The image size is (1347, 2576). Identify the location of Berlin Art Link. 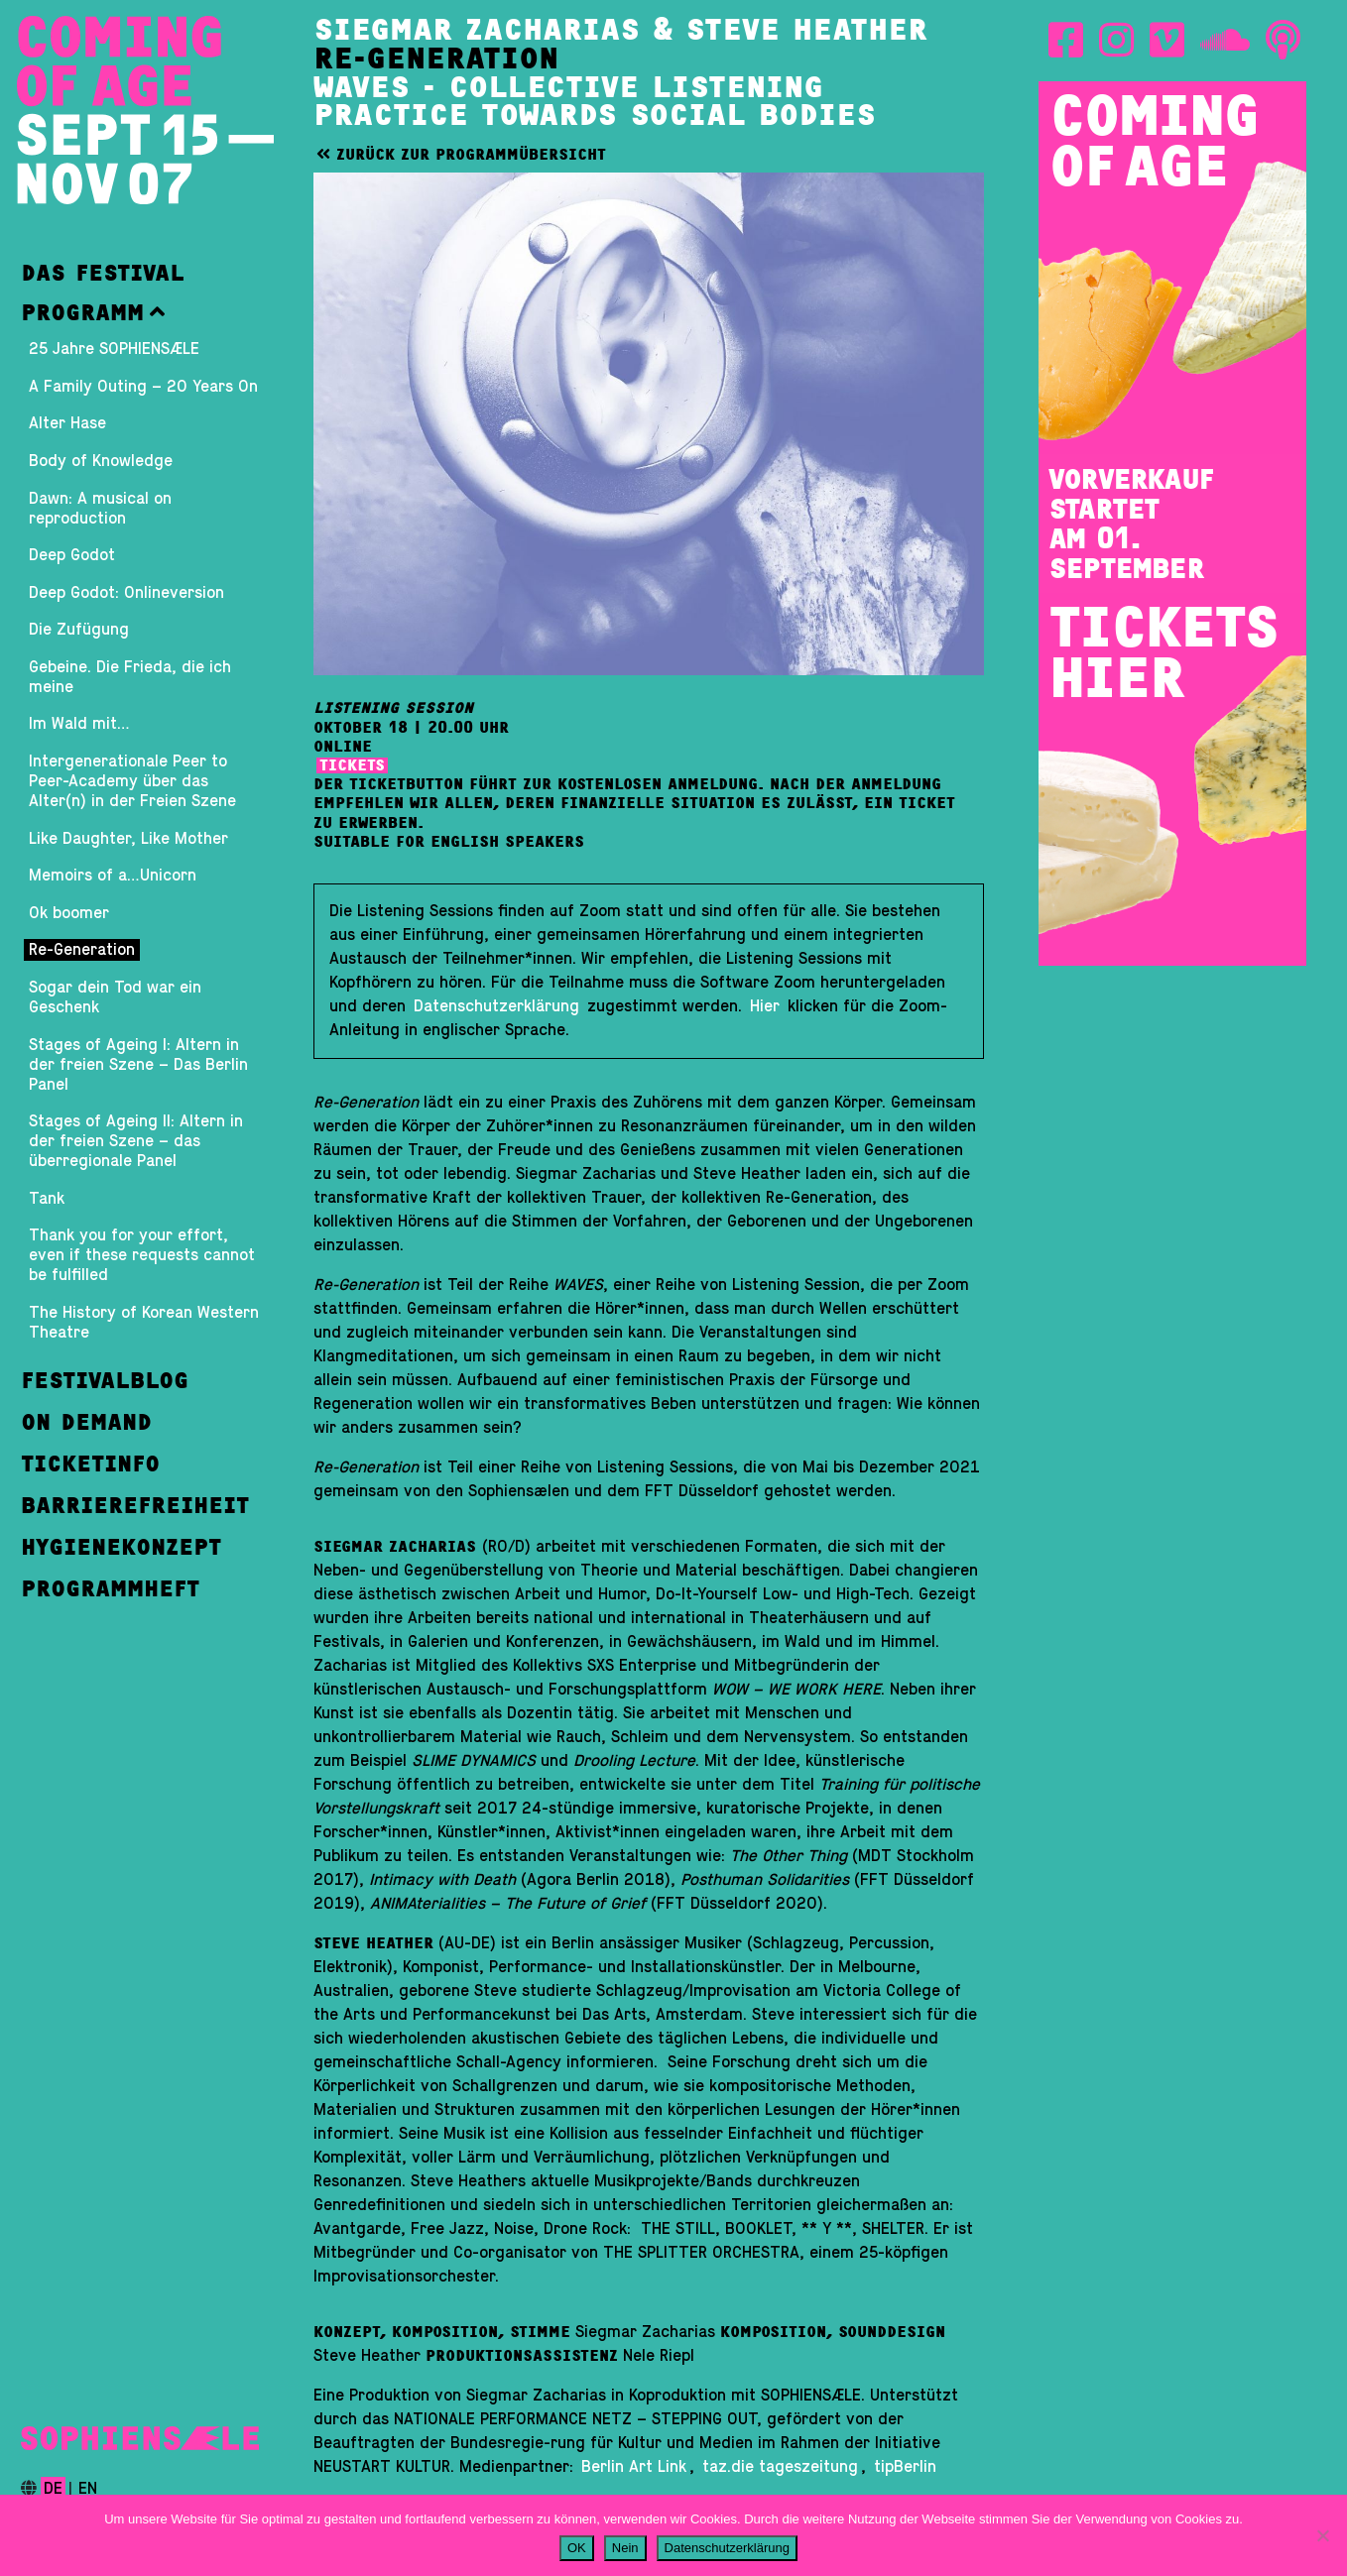
(633, 2467).